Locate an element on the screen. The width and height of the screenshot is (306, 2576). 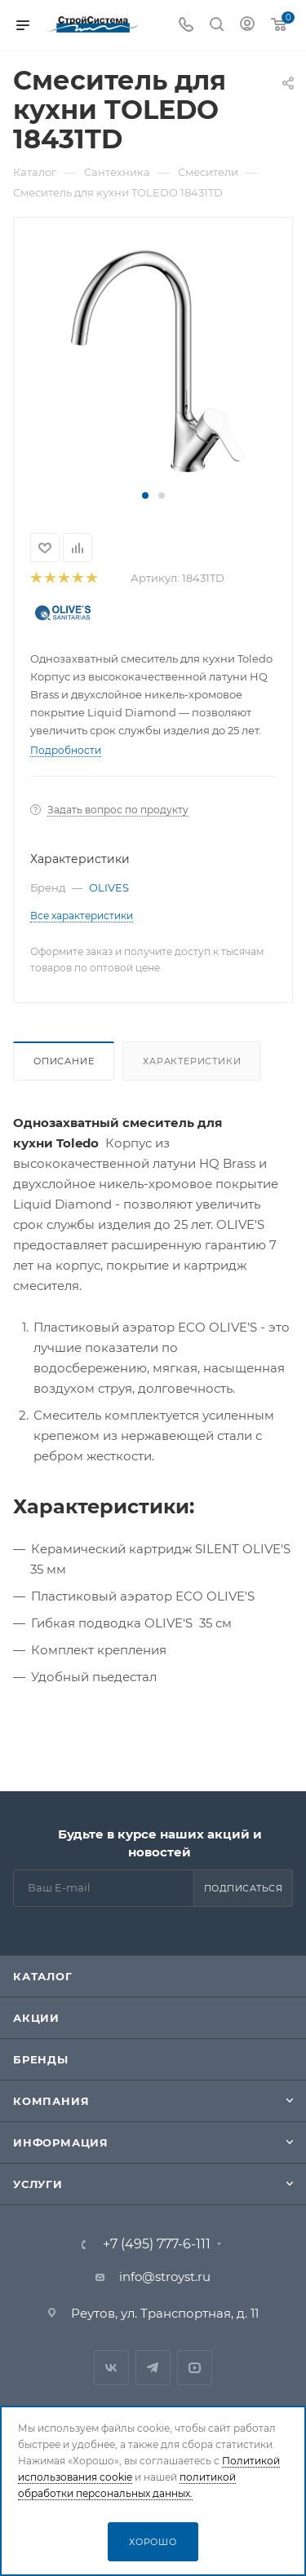
Описание is located at coordinates (63, 1061).